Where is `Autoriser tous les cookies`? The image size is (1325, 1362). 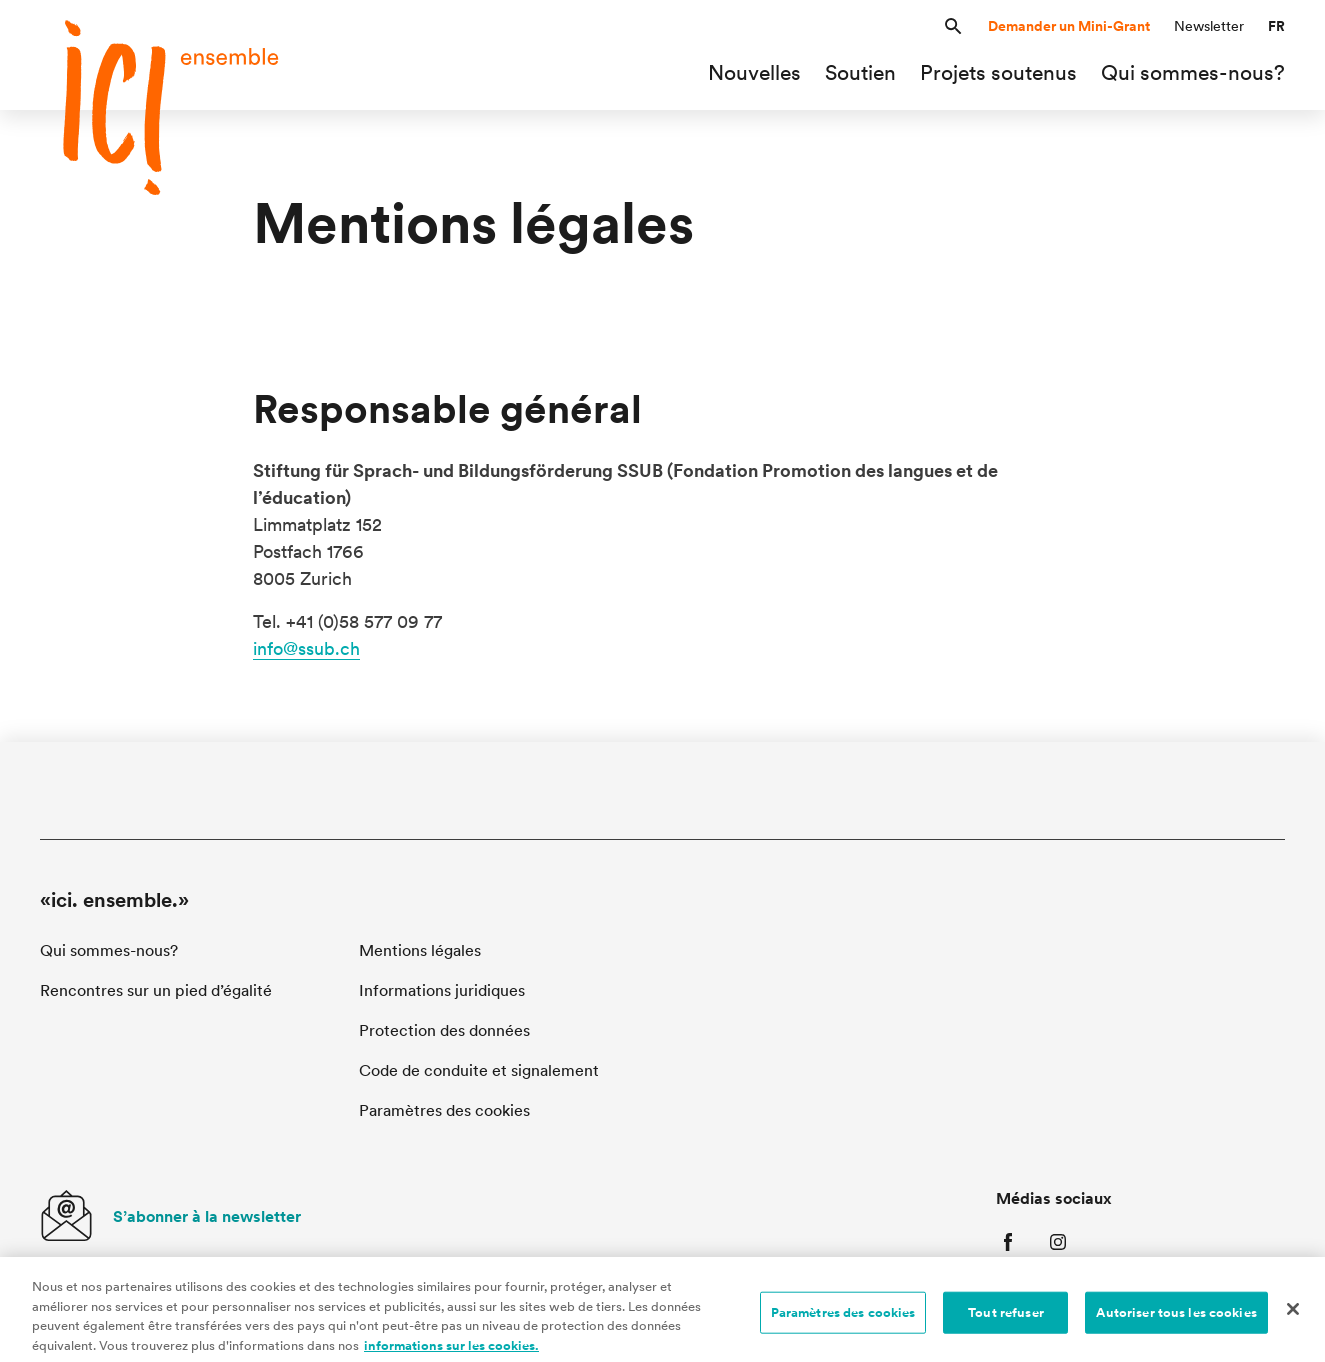
Autoriser tous les cookies is located at coordinates (1176, 1319).